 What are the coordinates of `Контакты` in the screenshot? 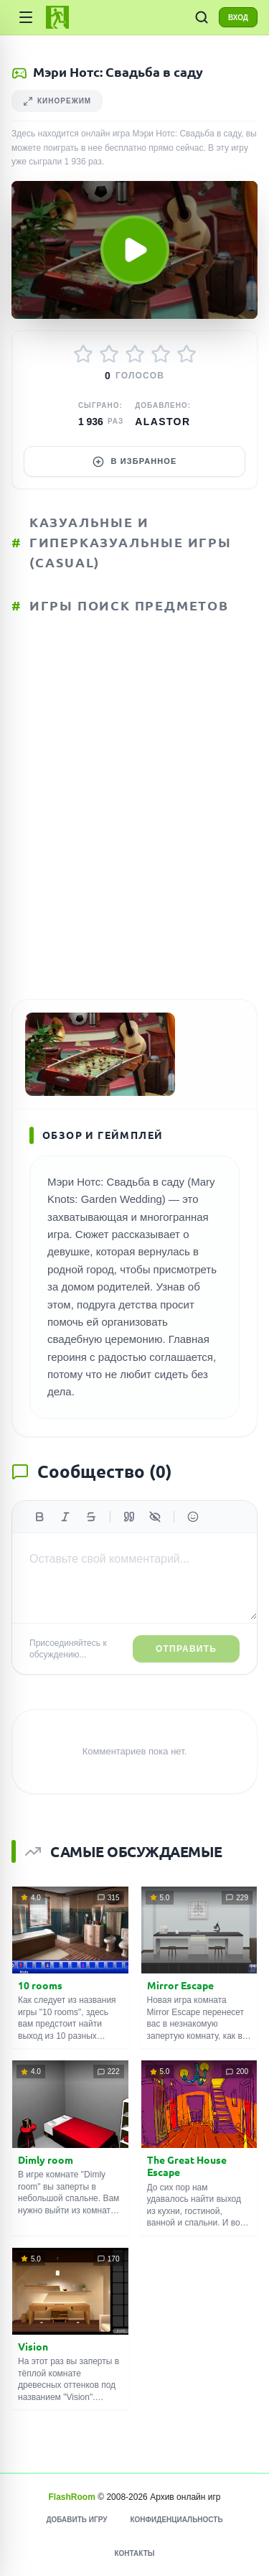 It's located at (134, 2553).